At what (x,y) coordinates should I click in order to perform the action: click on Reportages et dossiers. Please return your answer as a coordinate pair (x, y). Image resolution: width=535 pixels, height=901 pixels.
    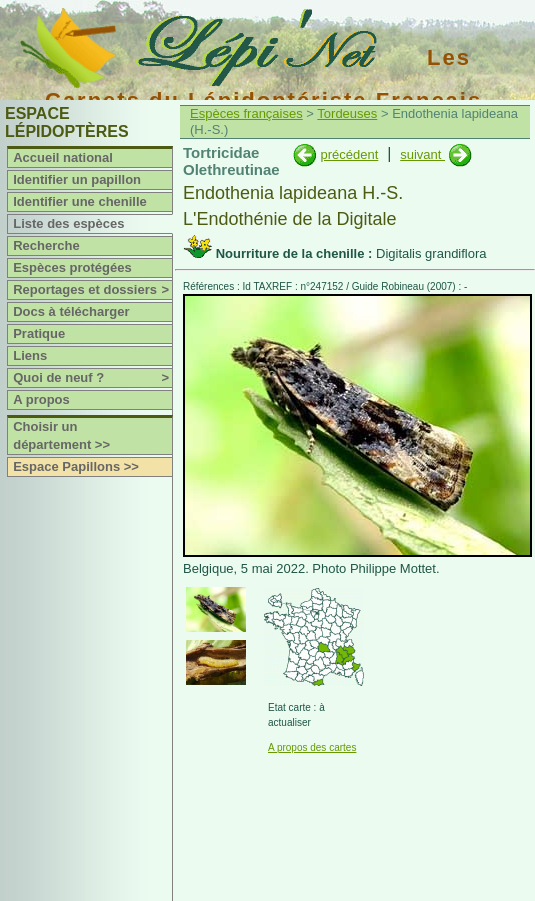
    Looking at the image, I should click on (92, 290).